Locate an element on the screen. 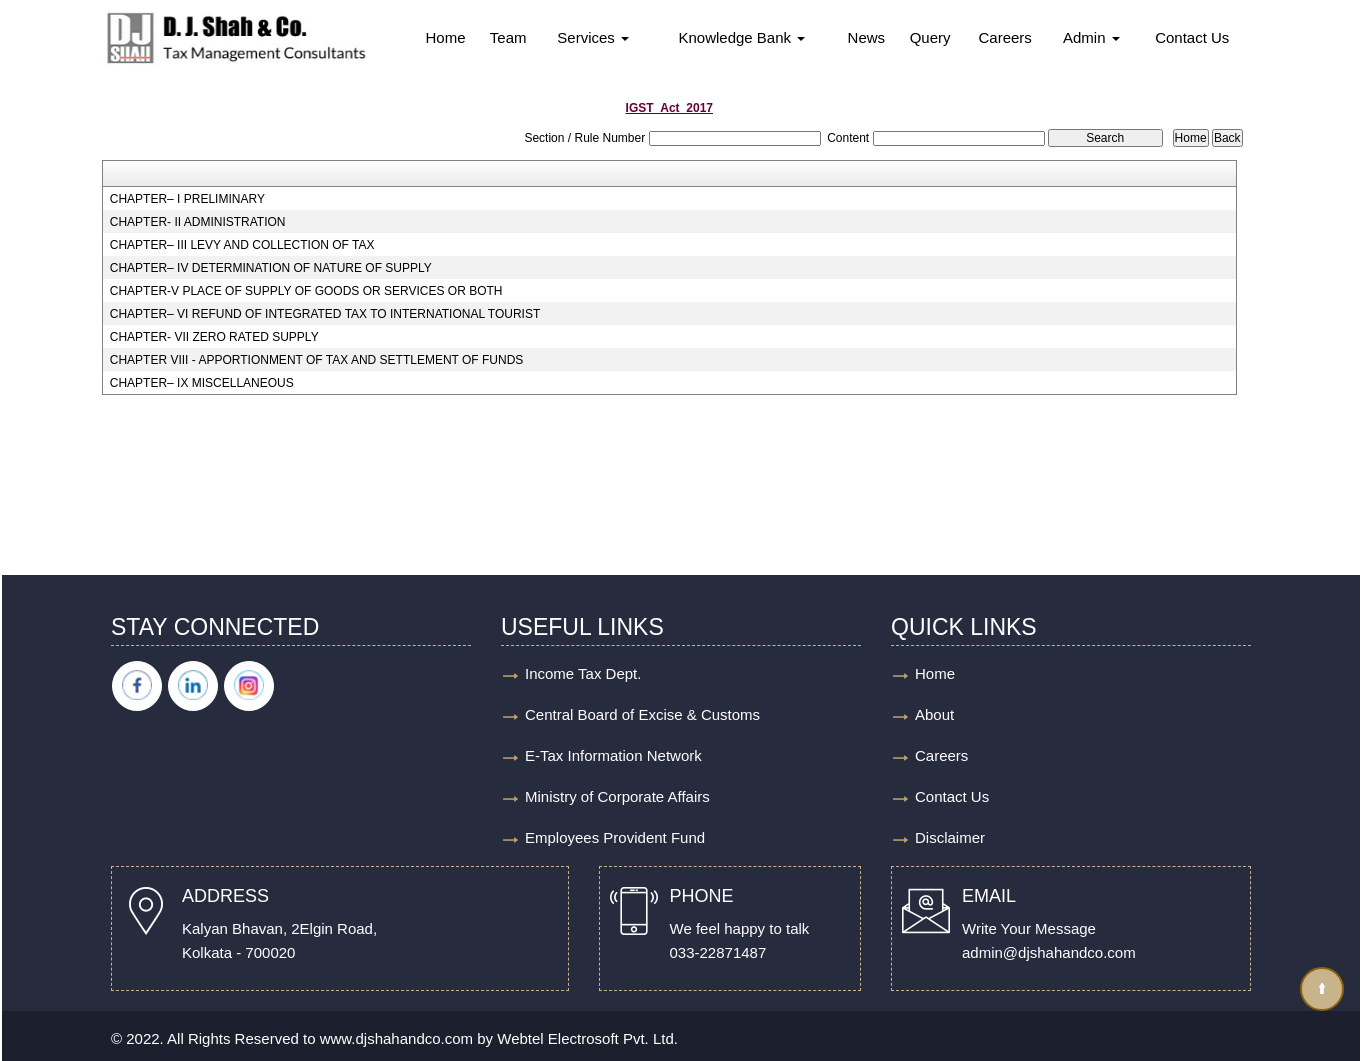 The height and width of the screenshot is (1061, 1362). CHAPTER– I PRELIMINARY is located at coordinates (187, 199).